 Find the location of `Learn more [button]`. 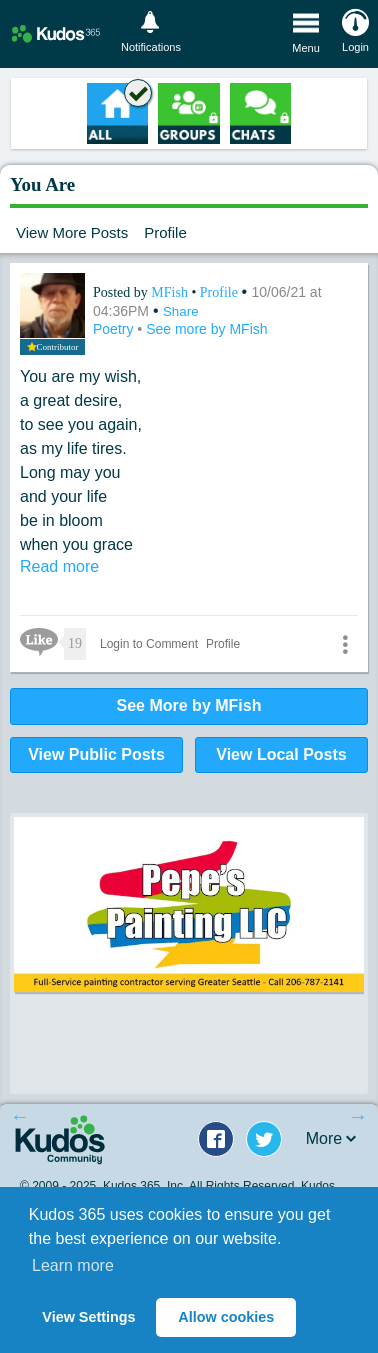

Learn more [button] is located at coordinates (73, 1265).